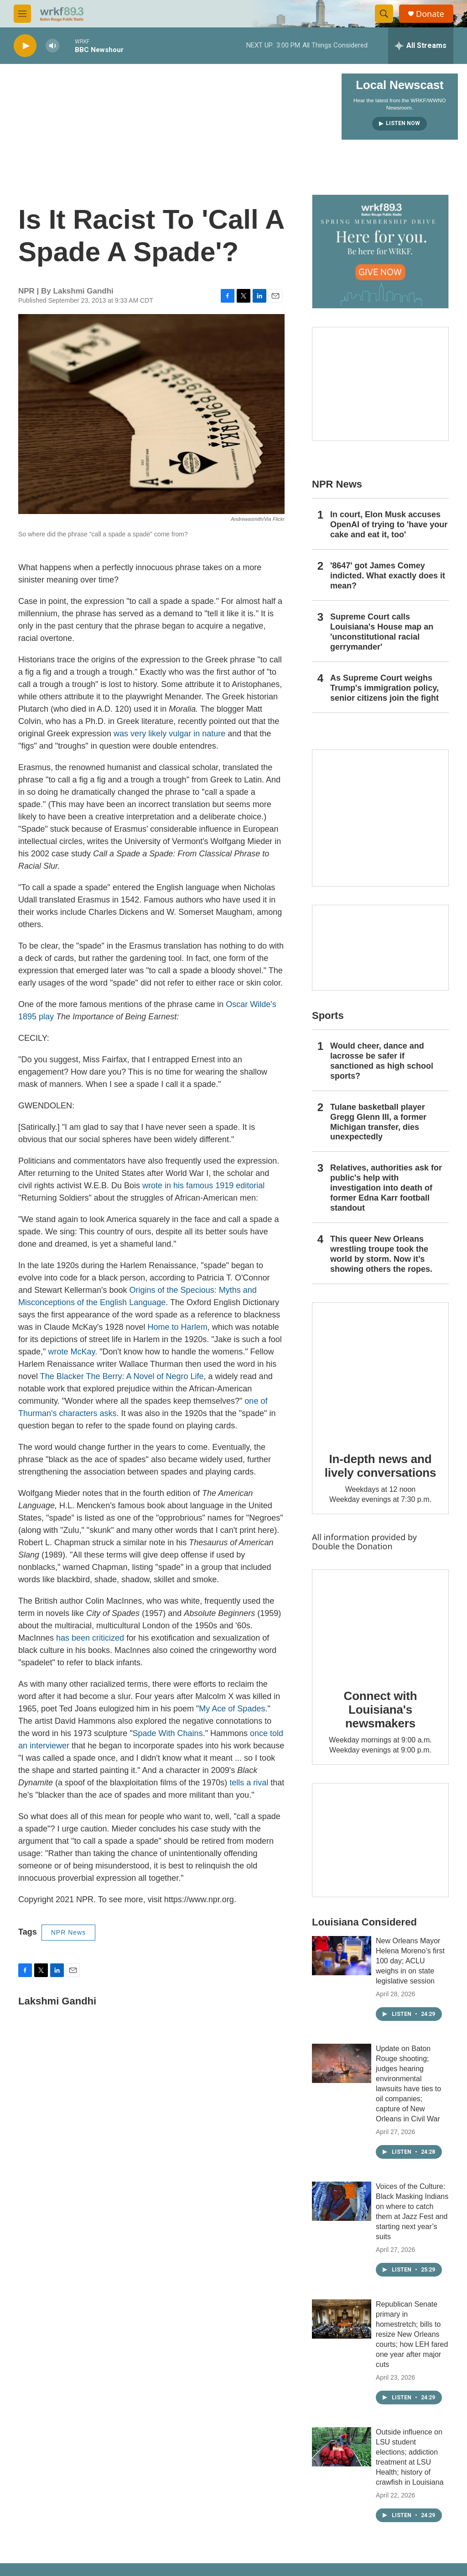  What do you see at coordinates (341, 2446) in the screenshot?
I see `[Outside influence on LSU student elections; addiction treatment at LSU Health; history of crawfish in Louisiana]` at bounding box center [341, 2446].